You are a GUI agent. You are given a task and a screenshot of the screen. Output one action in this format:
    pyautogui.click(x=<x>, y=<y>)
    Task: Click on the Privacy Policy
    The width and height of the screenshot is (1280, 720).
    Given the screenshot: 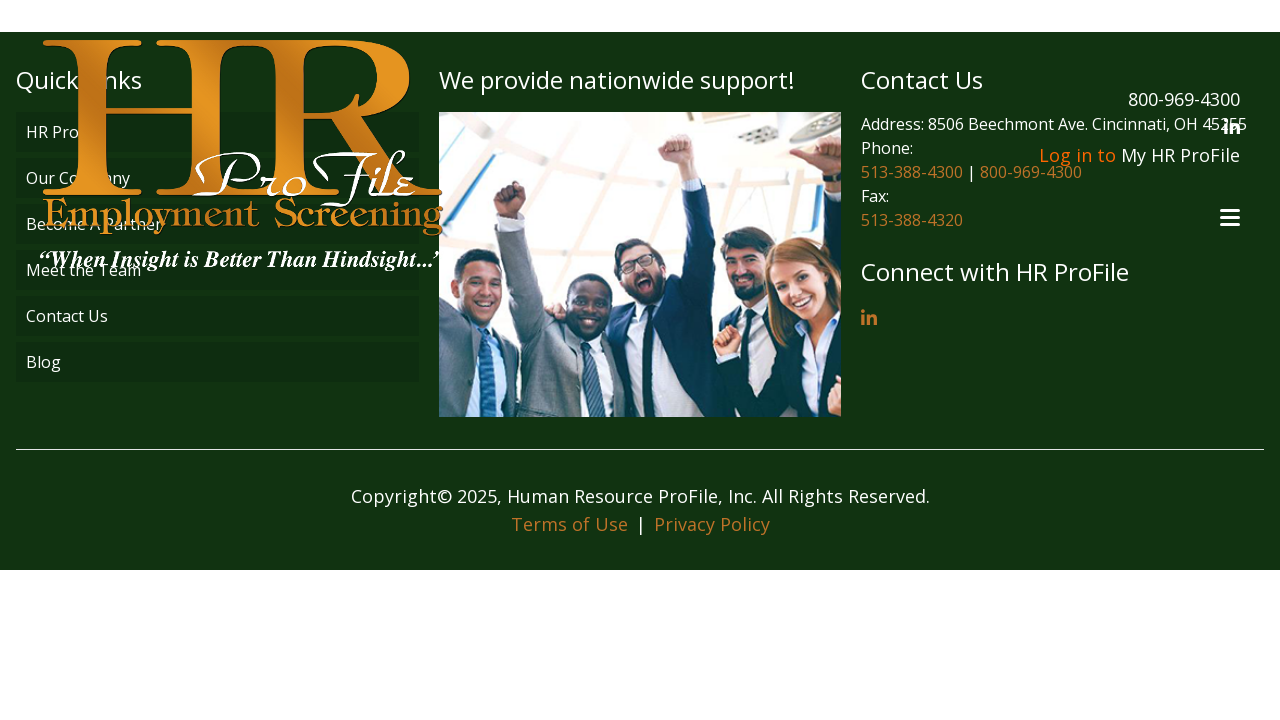 What is the action you would take?
    pyautogui.click(x=712, y=524)
    